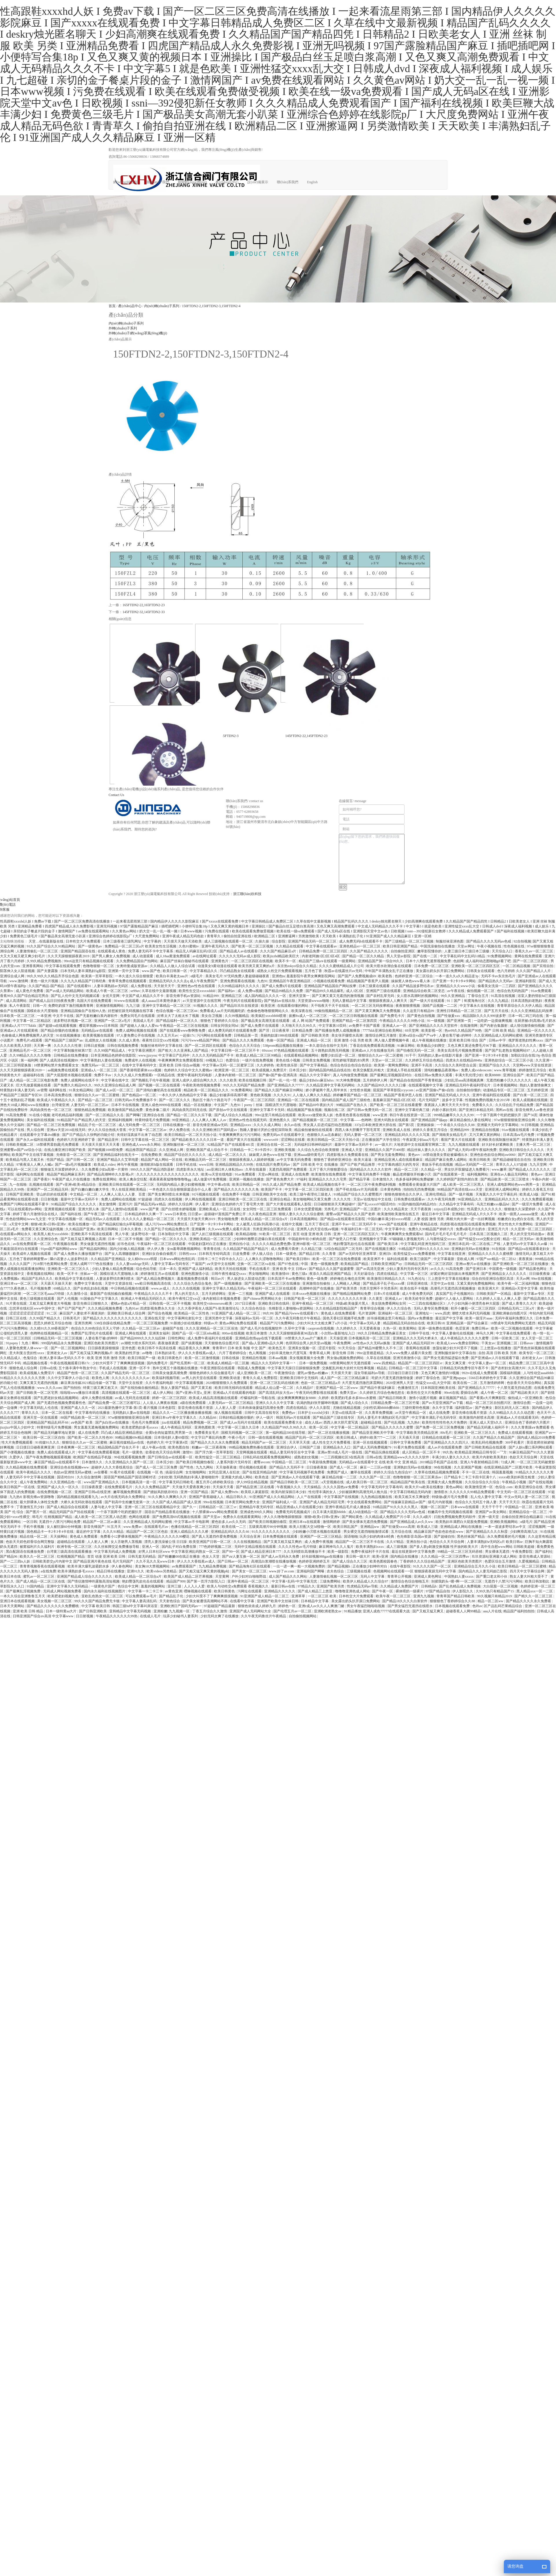 The image size is (556, 2576). What do you see at coordinates (364, 1274) in the screenshot?
I see `天天好逼综合` at bounding box center [364, 1274].